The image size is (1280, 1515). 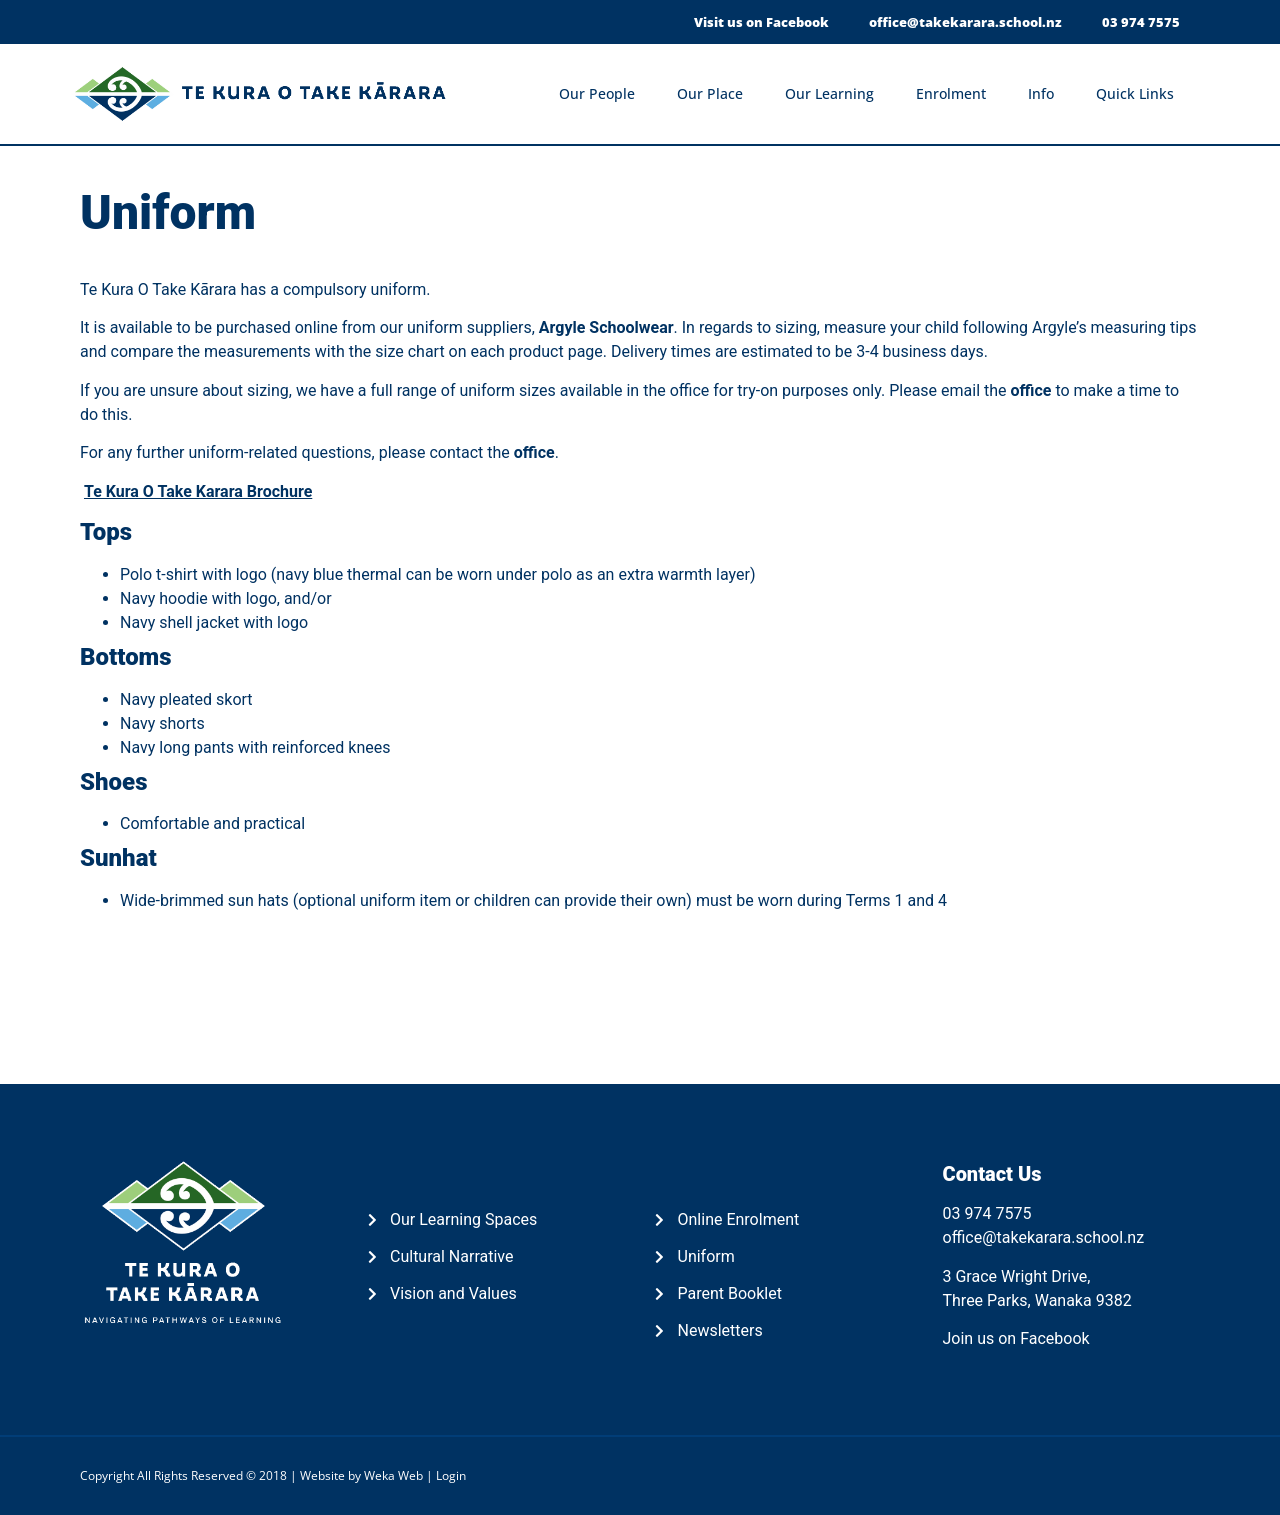 I want to click on Our Learning, so click(x=834, y=94).